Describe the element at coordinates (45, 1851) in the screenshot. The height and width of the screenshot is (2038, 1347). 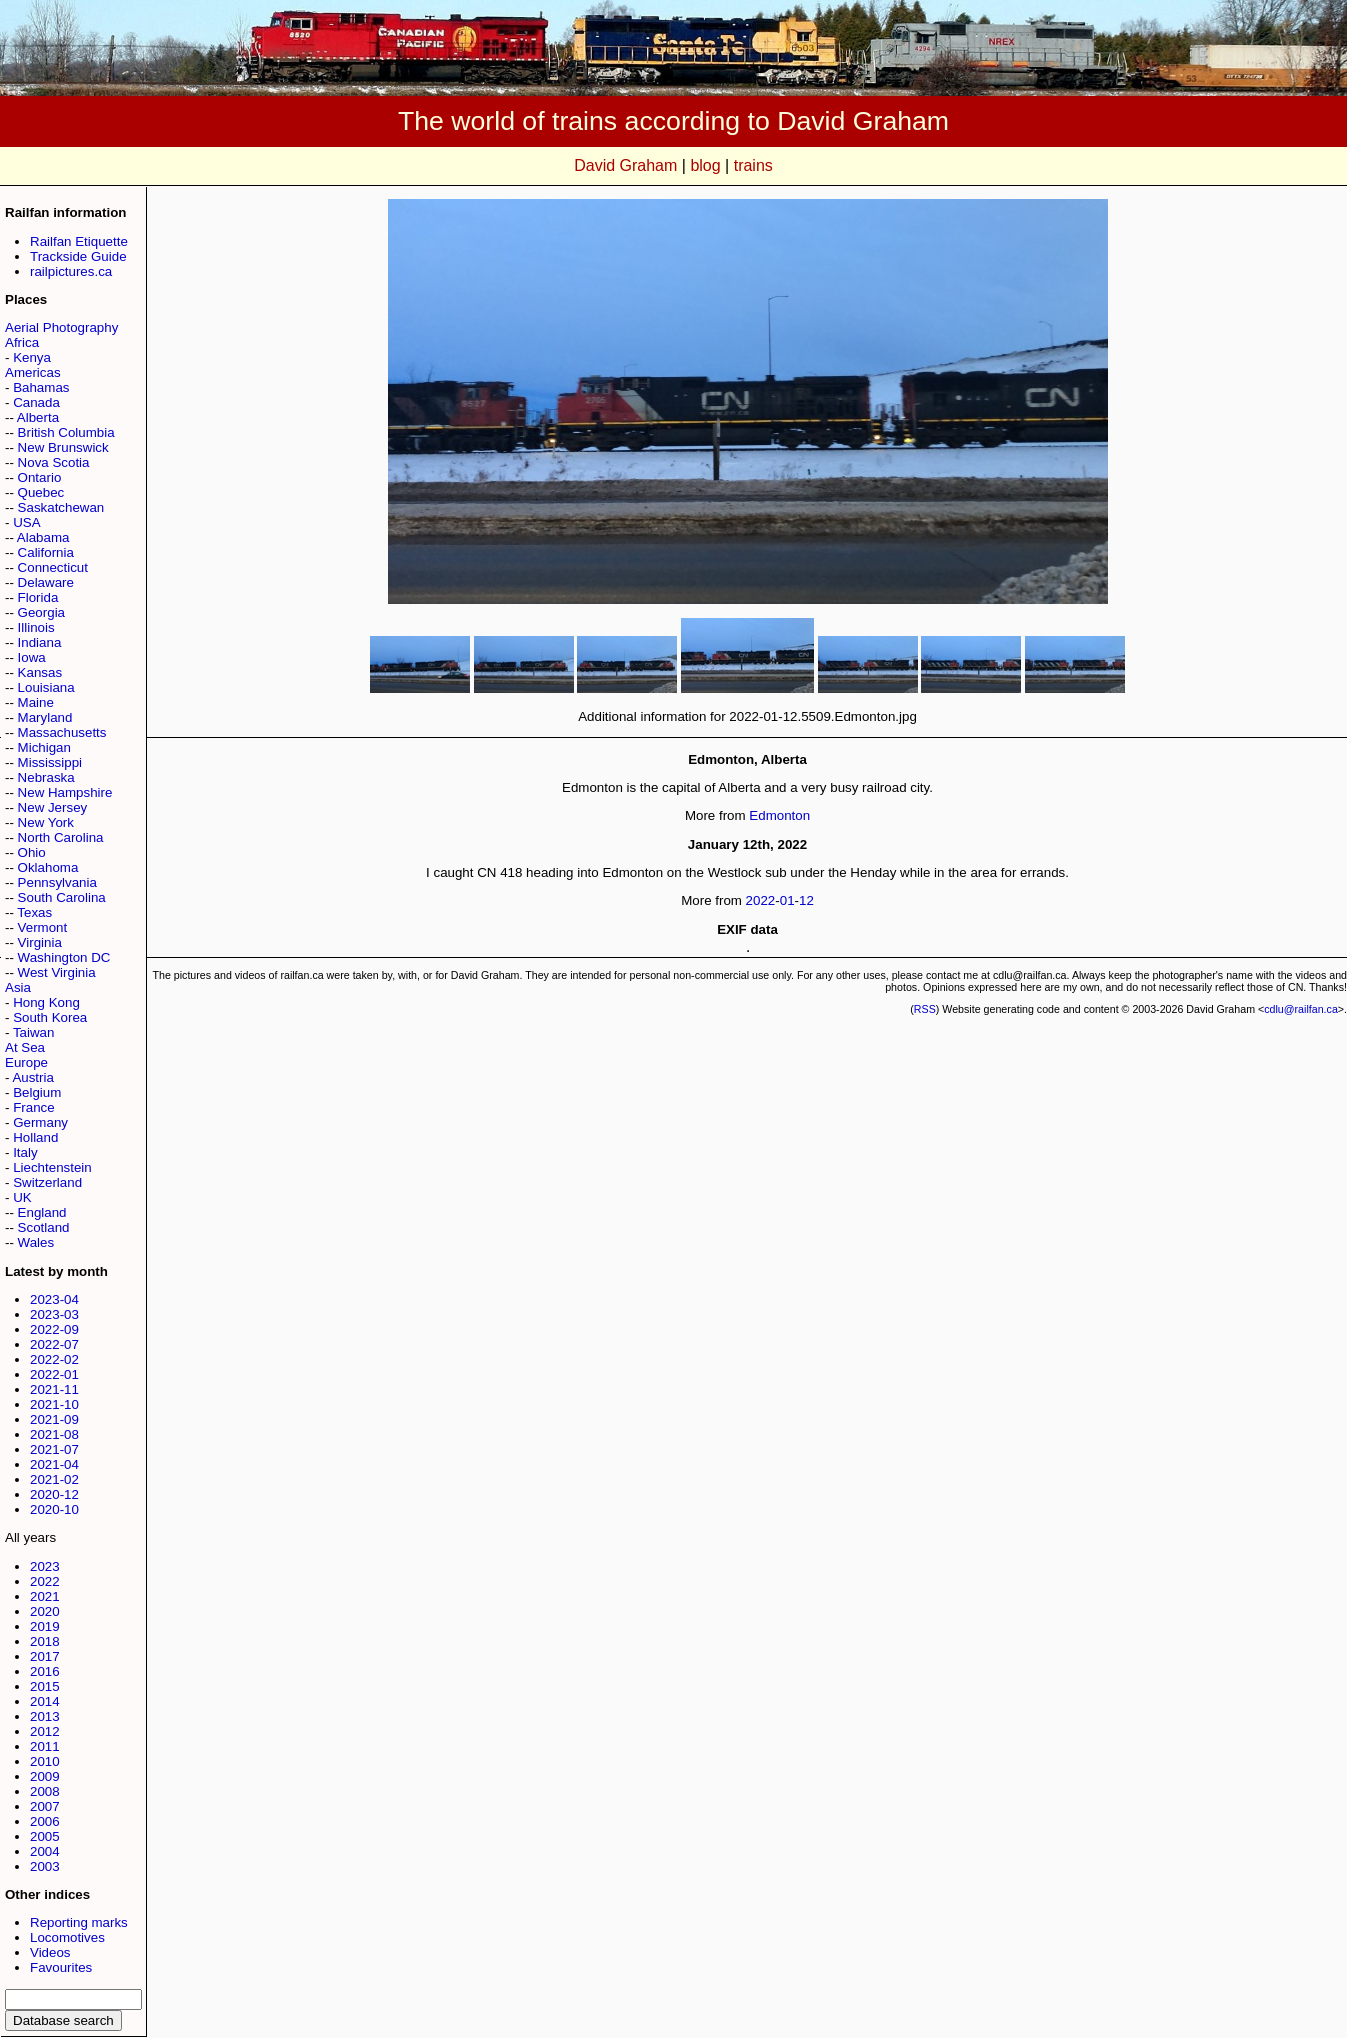
I see `2004` at that location.